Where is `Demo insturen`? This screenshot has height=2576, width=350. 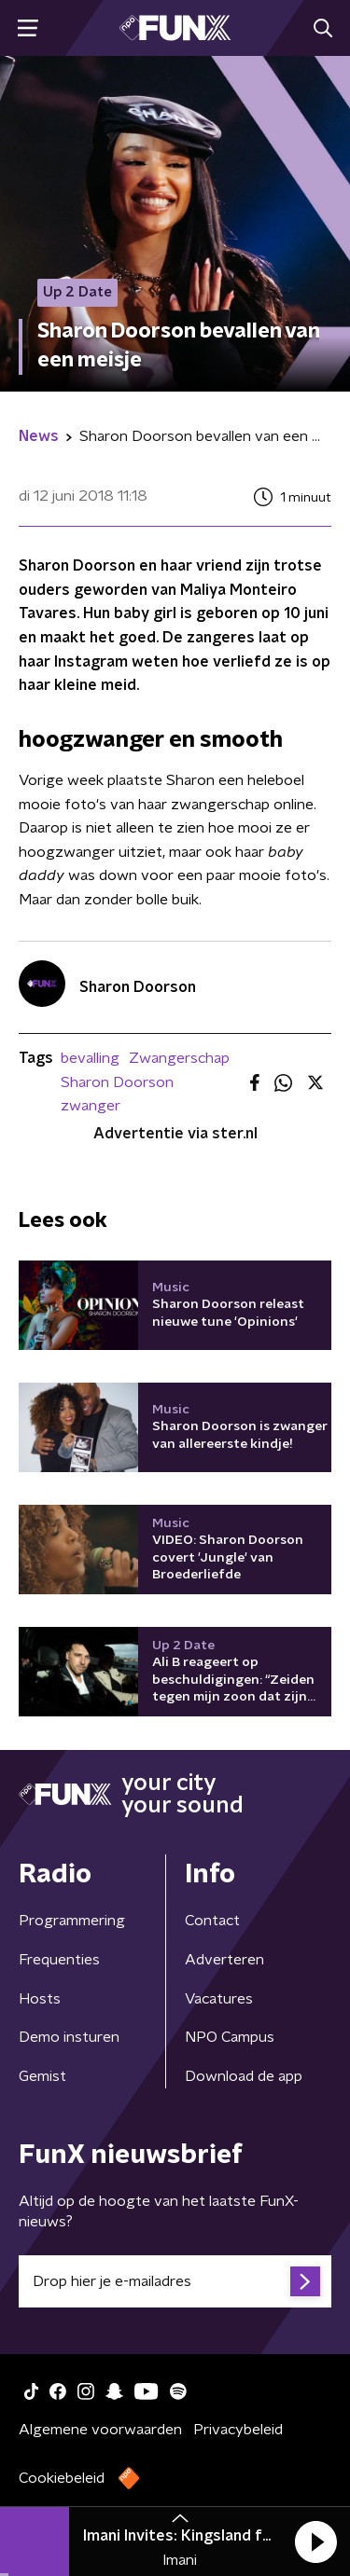 Demo insturen is located at coordinates (69, 2037).